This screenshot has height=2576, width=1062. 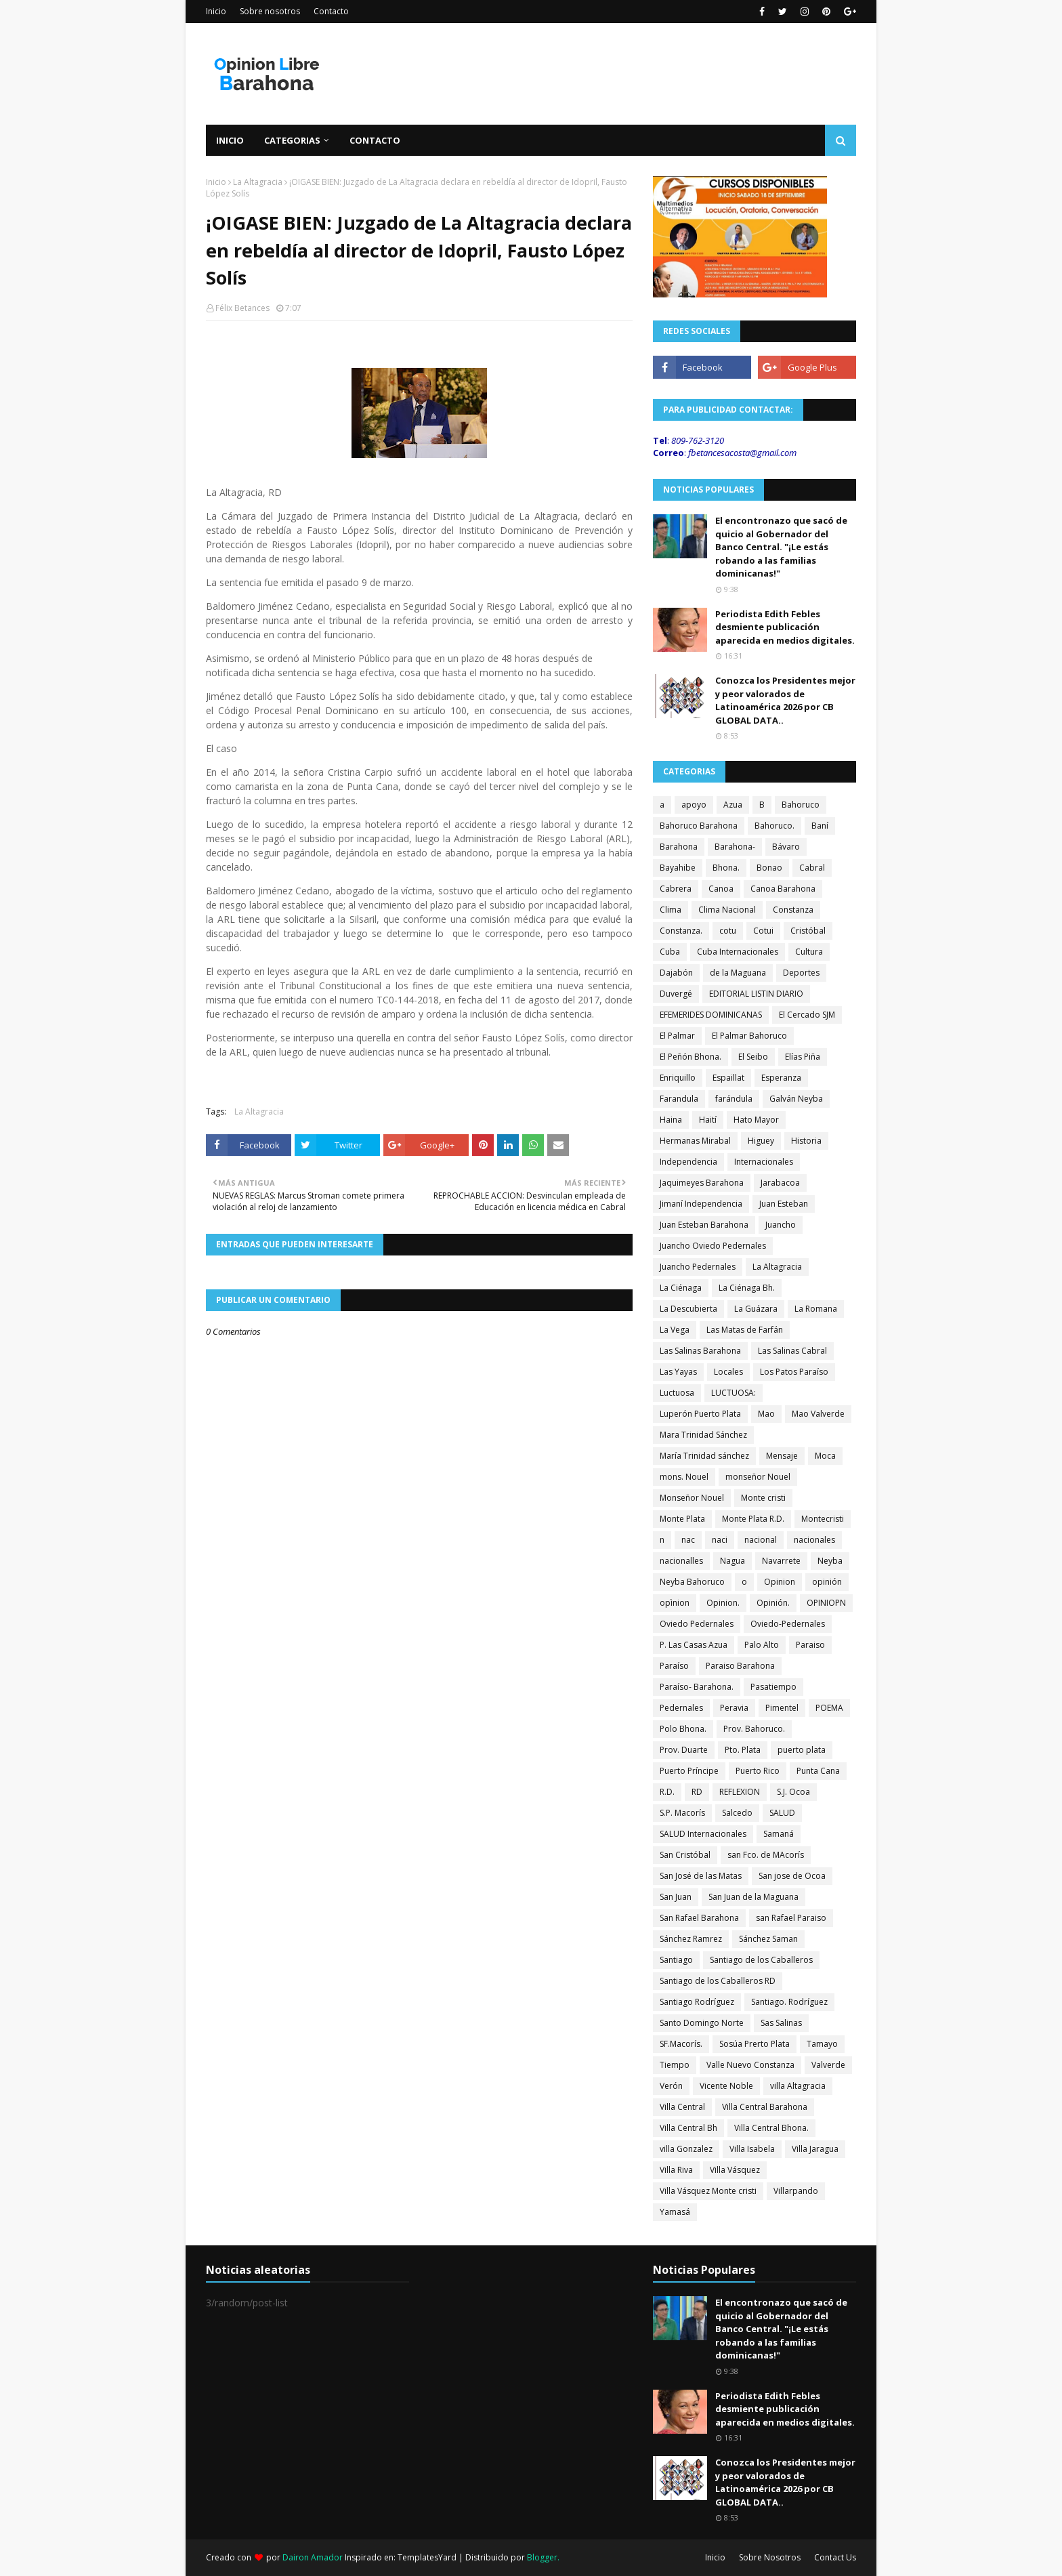 What do you see at coordinates (761, 1644) in the screenshot?
I see `Palo Alto` at bounding box center [761, 1644].